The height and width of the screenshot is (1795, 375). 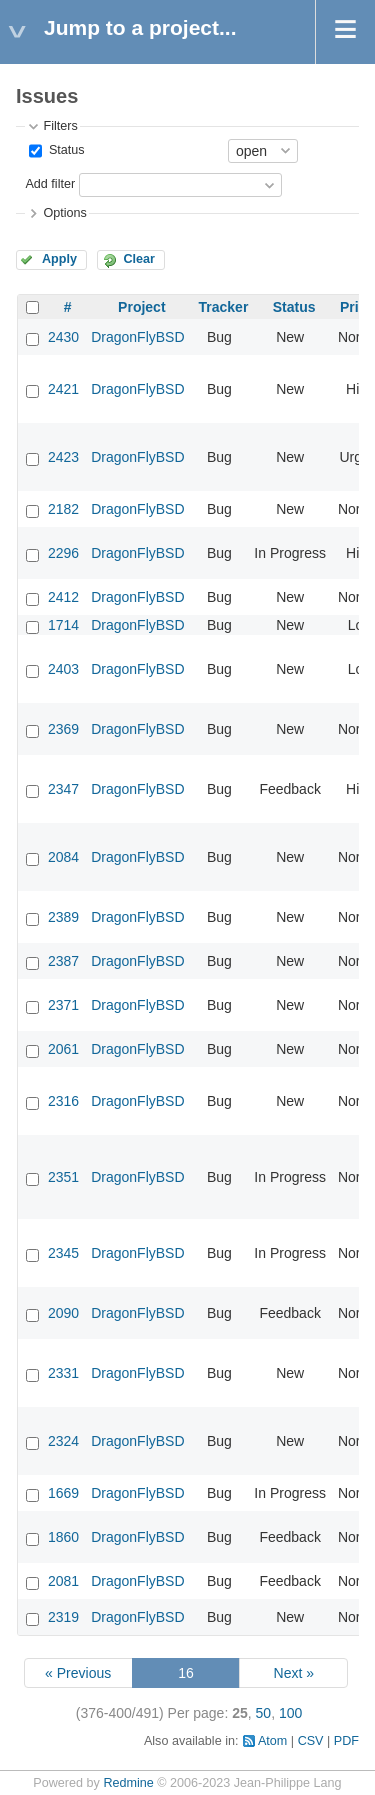 I want to click on 2351, so click(x=63, y=1177).